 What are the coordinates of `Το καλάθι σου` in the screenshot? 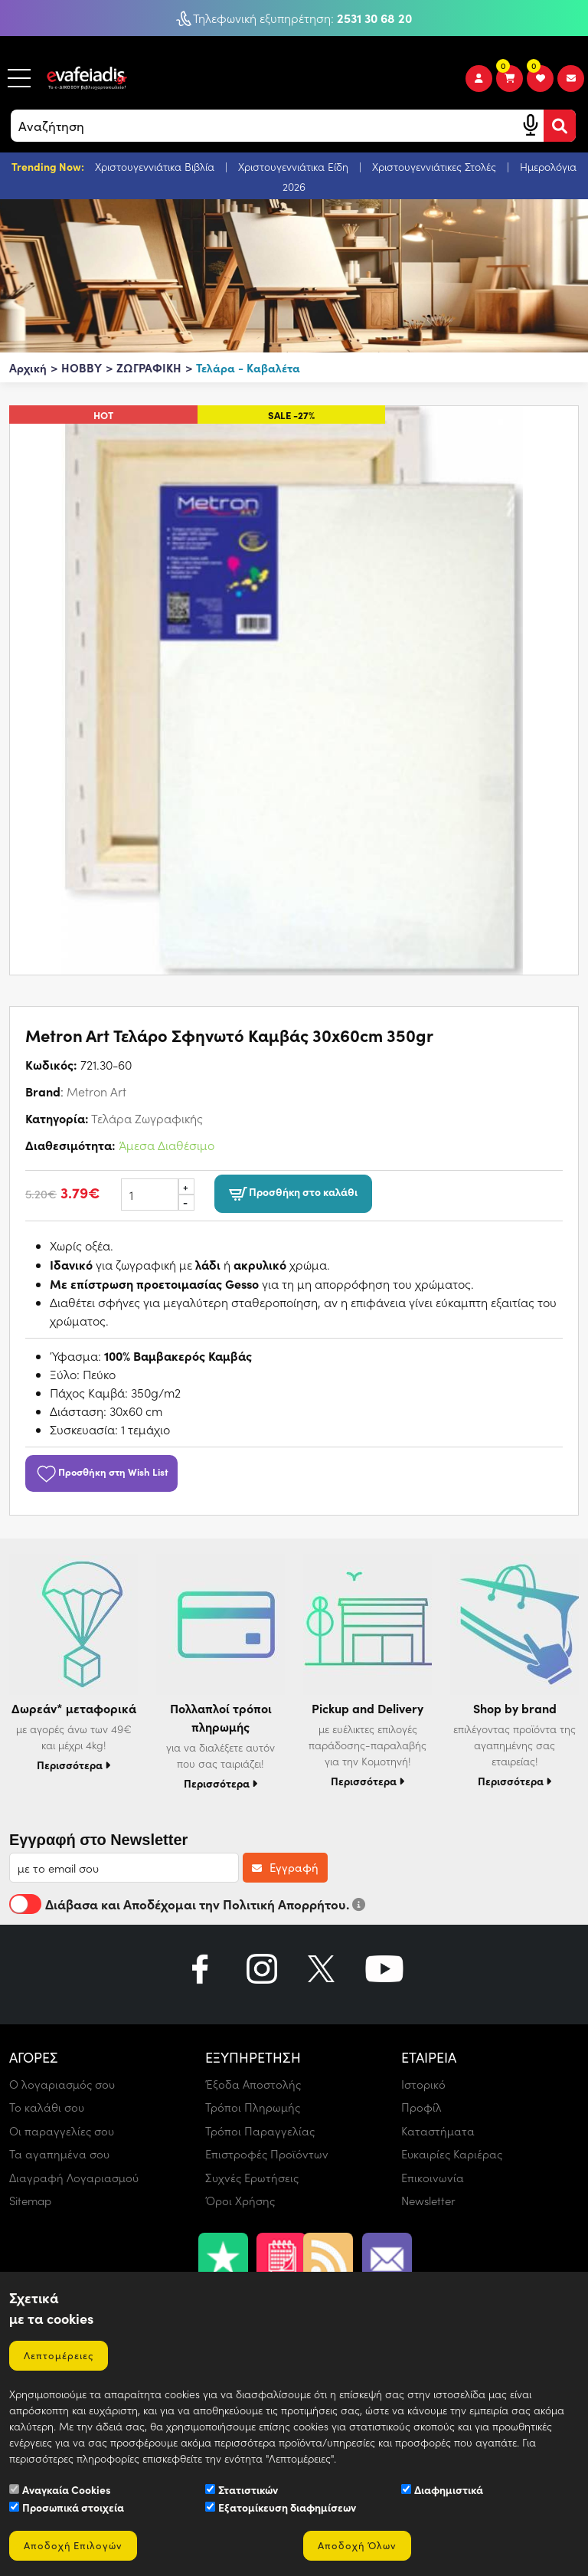 It's located at (46, 2107).